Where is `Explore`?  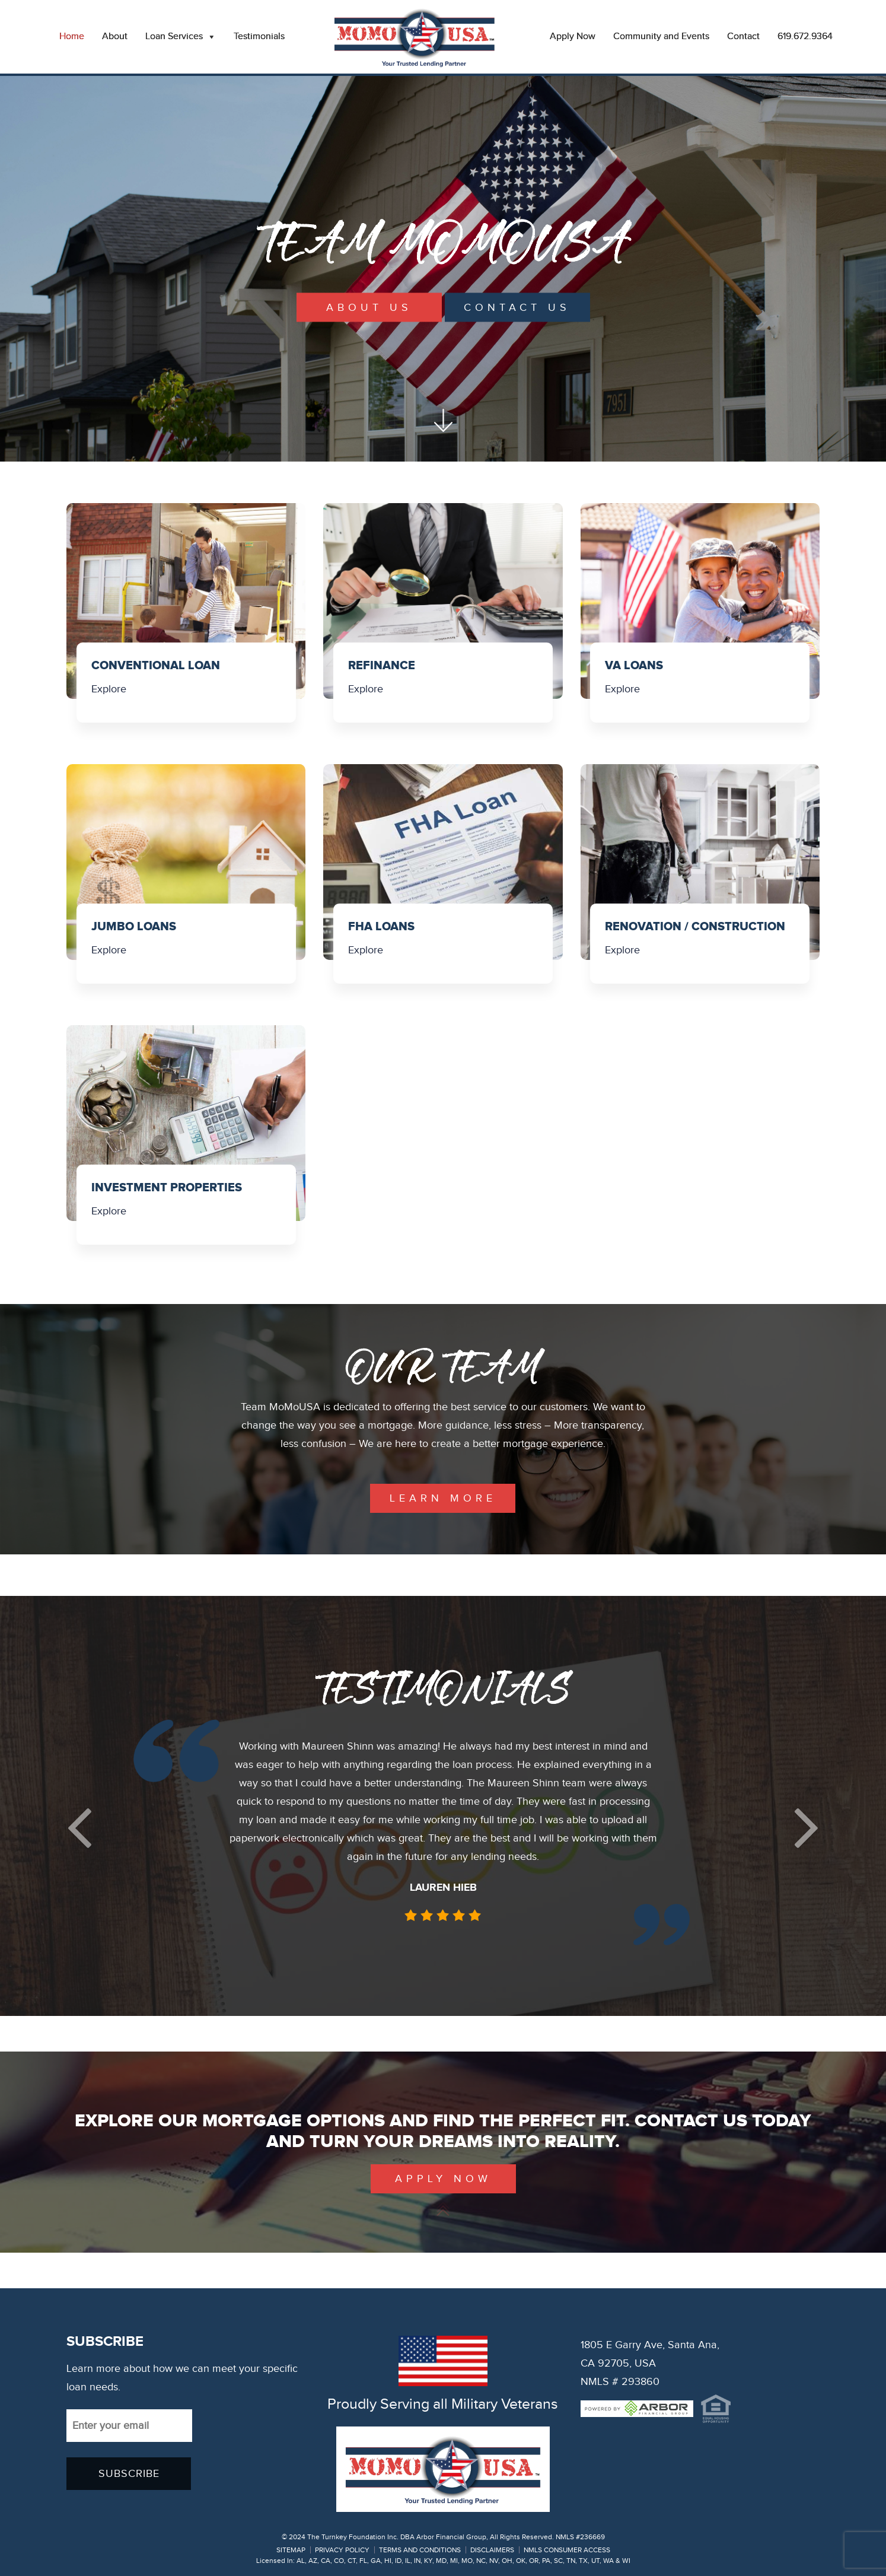
Explore is located at coordinates (108, 689).